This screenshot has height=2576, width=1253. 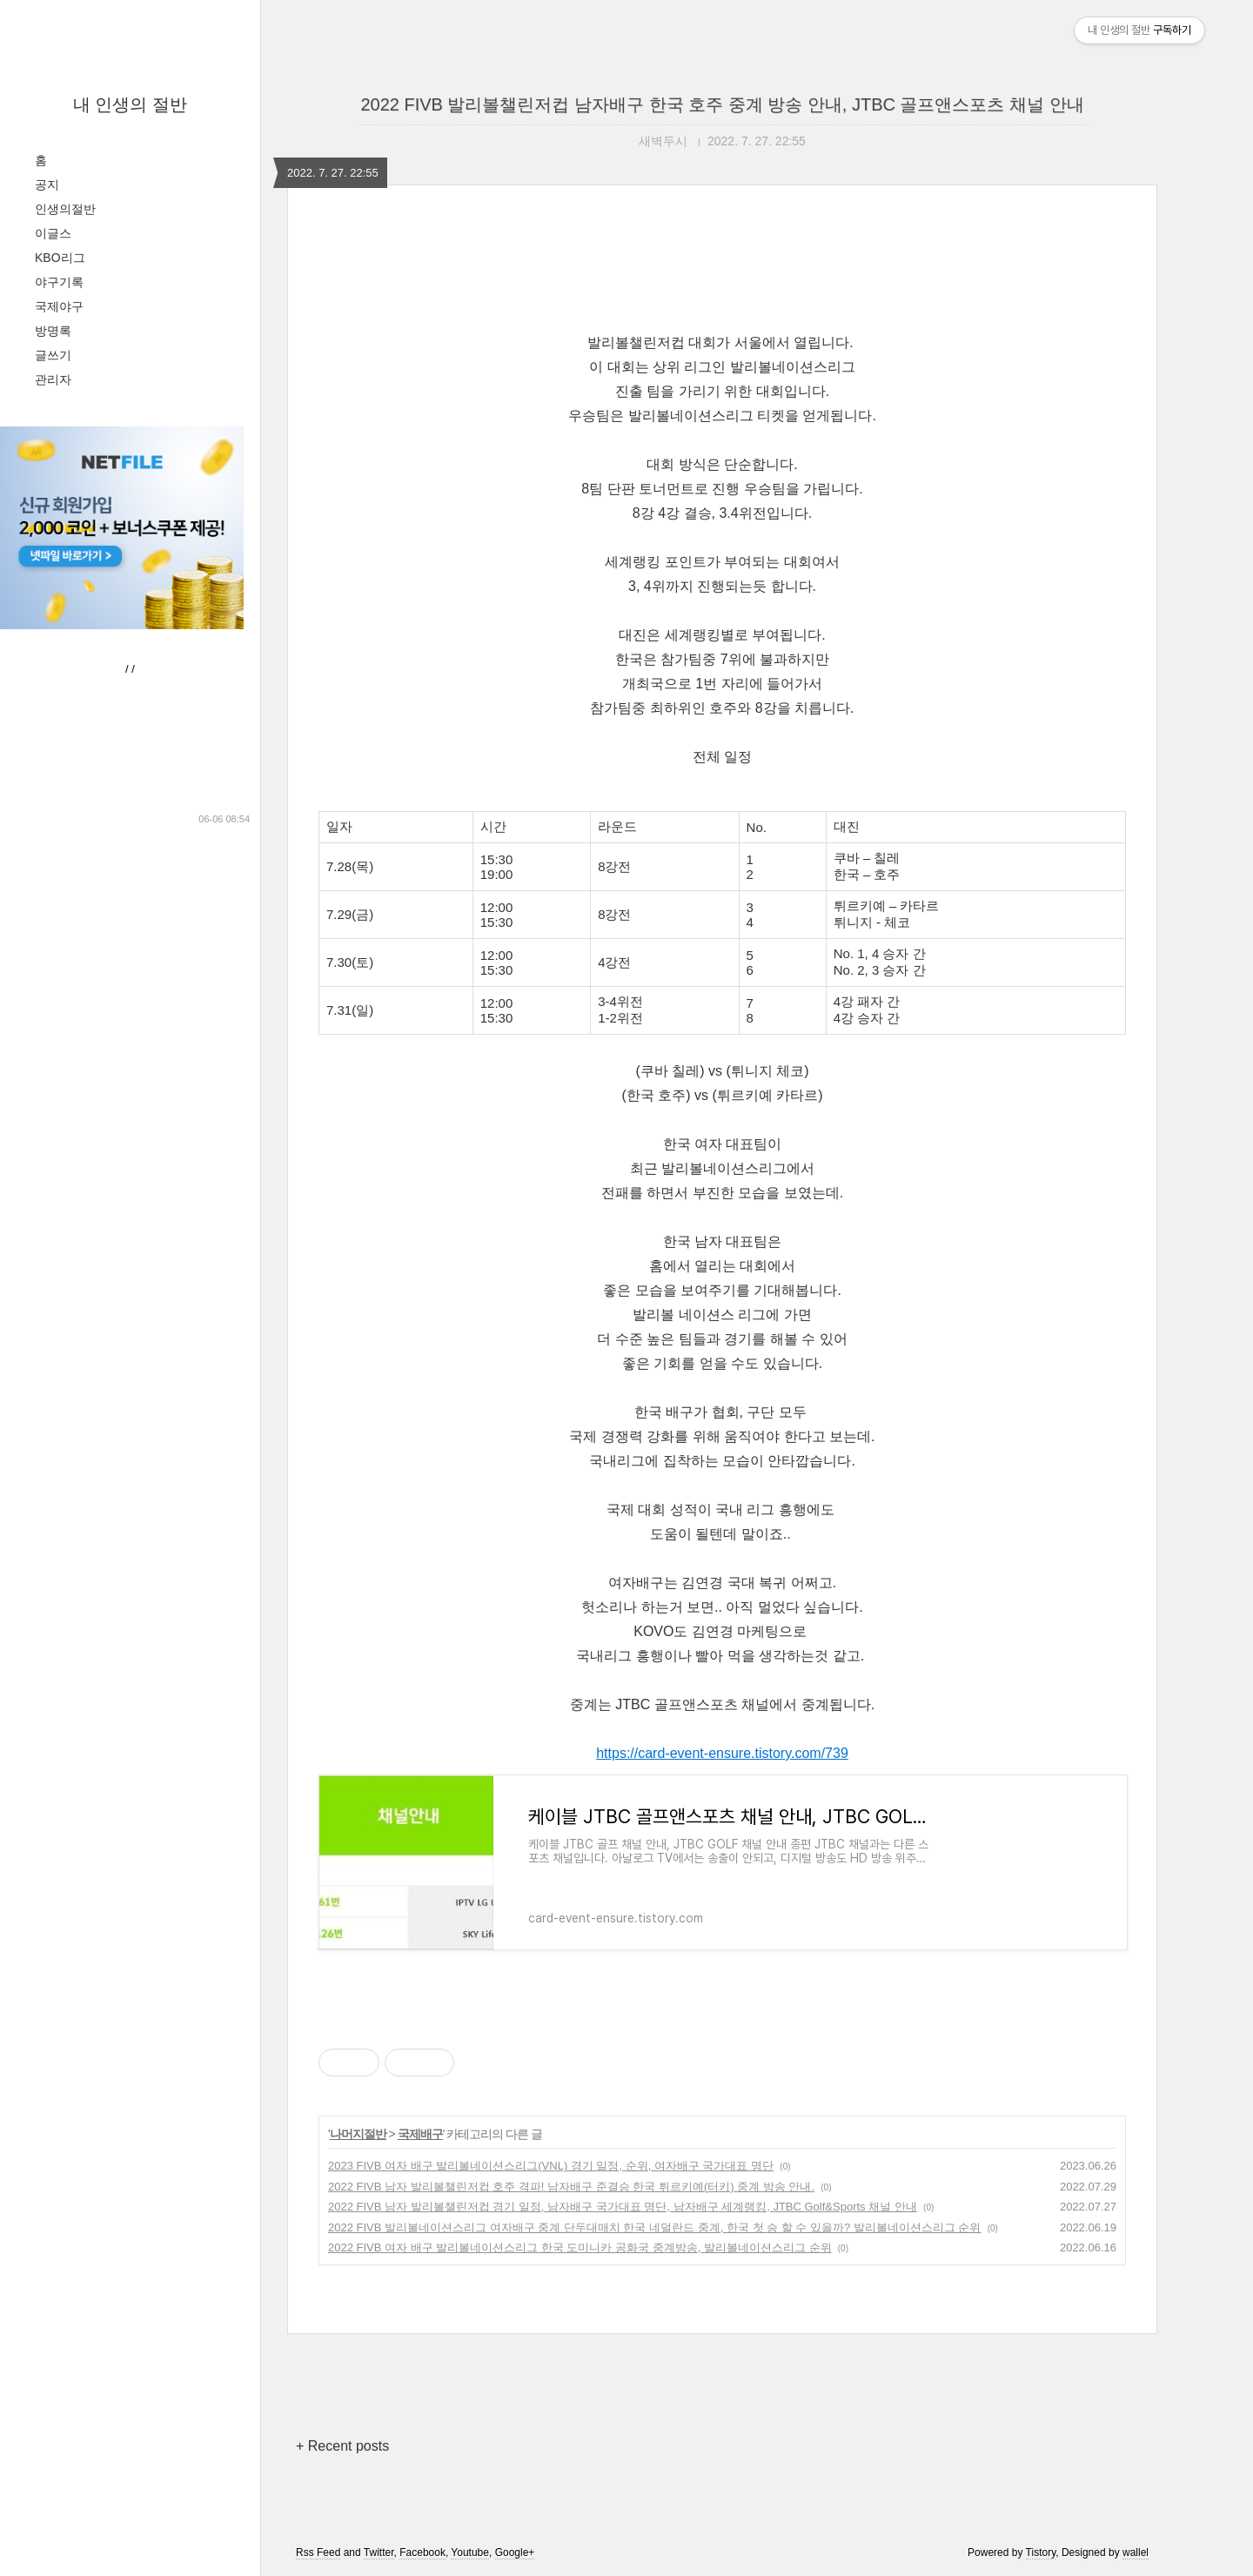 What do you see at coordinates (53, 355) in the screenshot?
I see `글쓰기` at bounding box center [53, 355].